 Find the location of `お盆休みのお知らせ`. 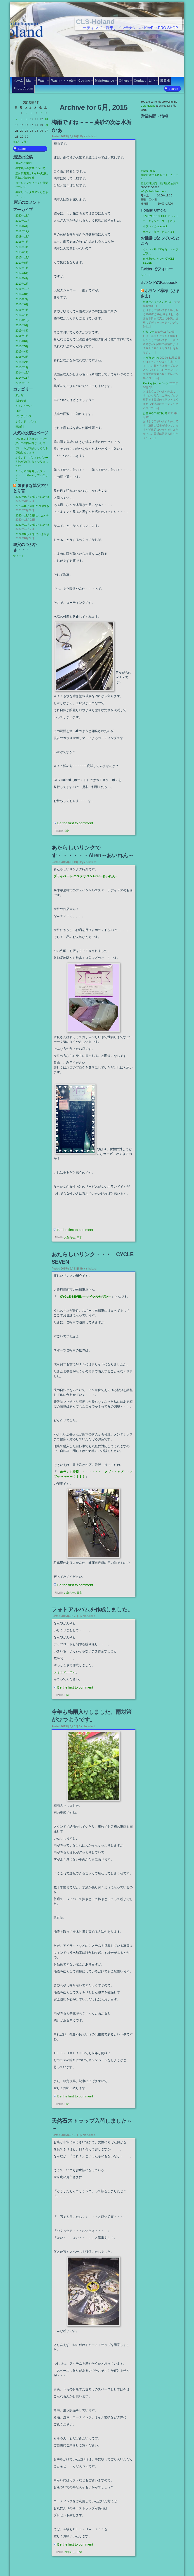

お盆休みのお知らせ is located at coordinates (155, 413).